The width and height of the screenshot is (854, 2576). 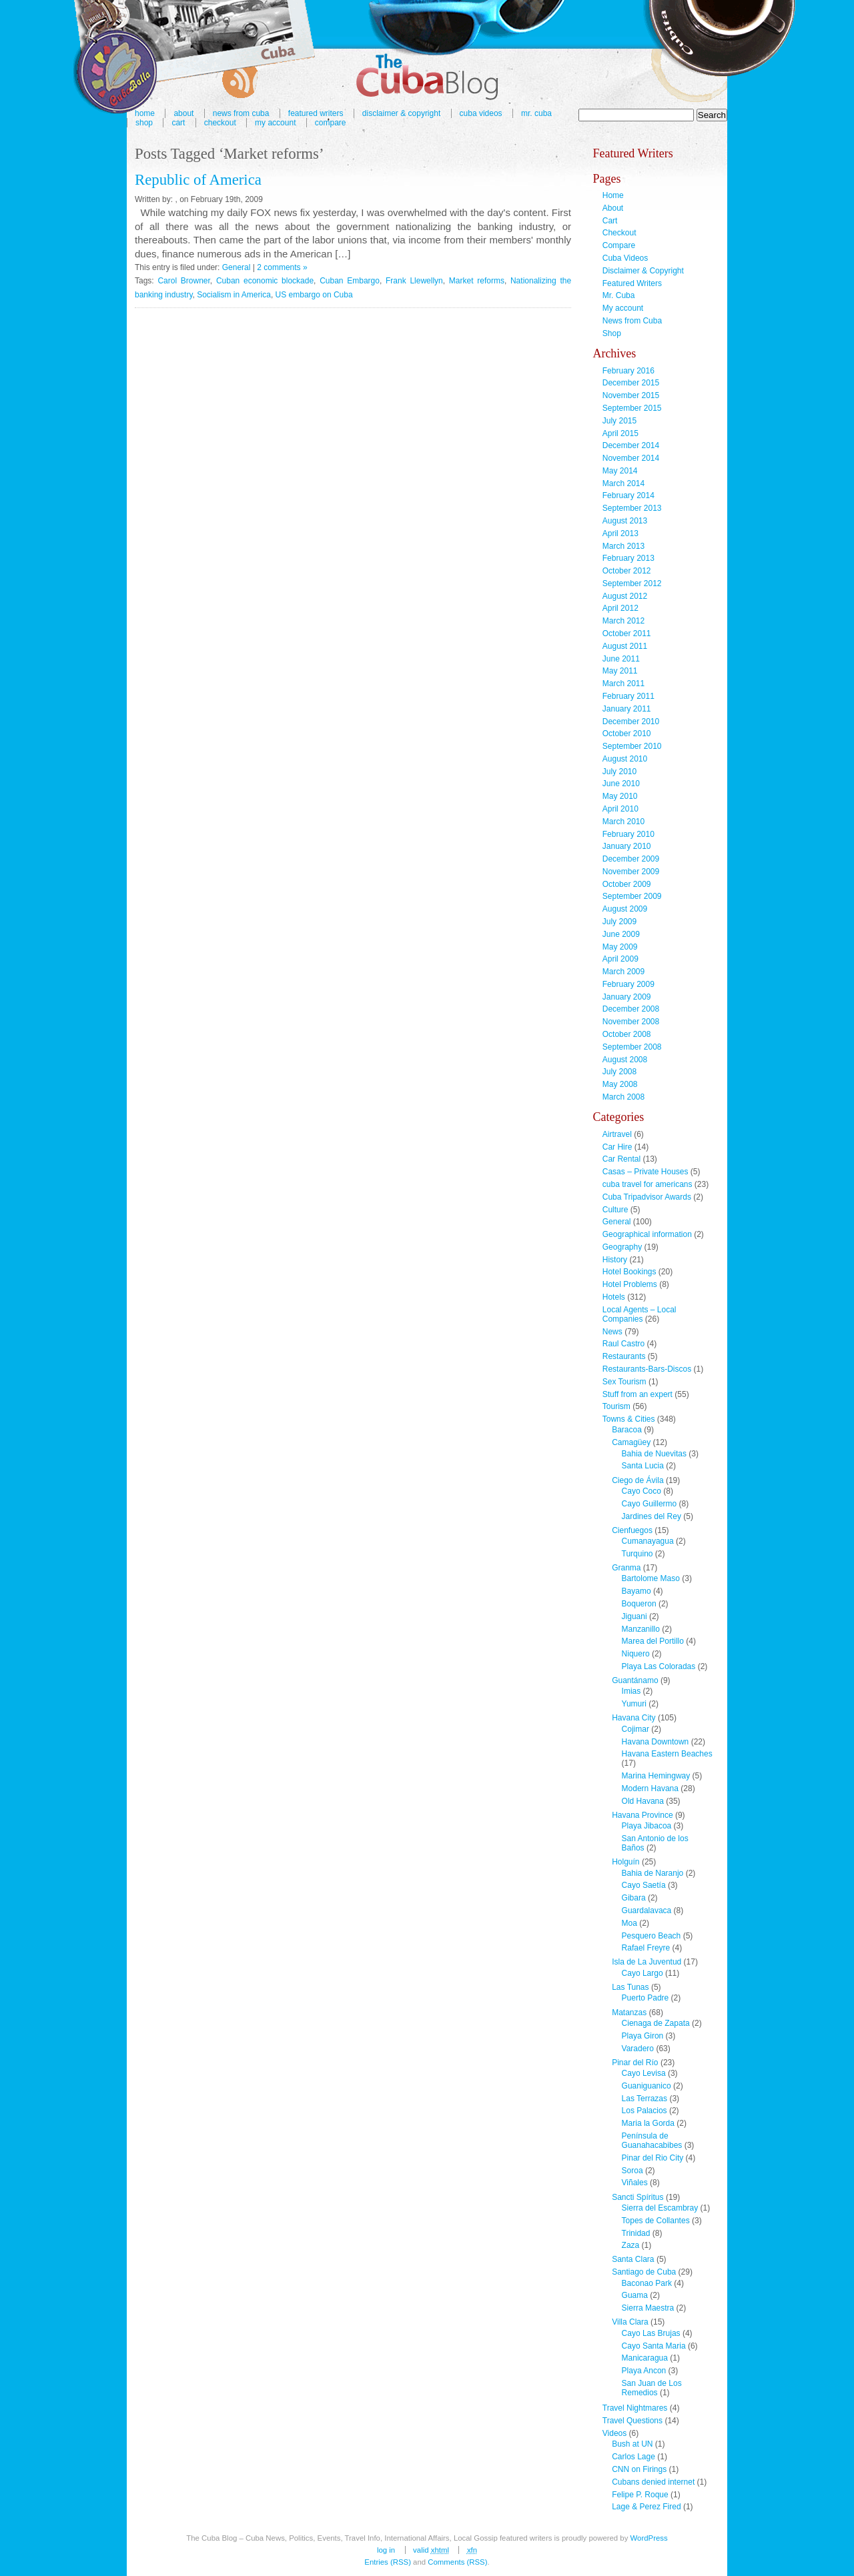 What do you see at coordinates (620, 959) in the screenshot?
I see `April 2009` at bounding box center [620, 959].